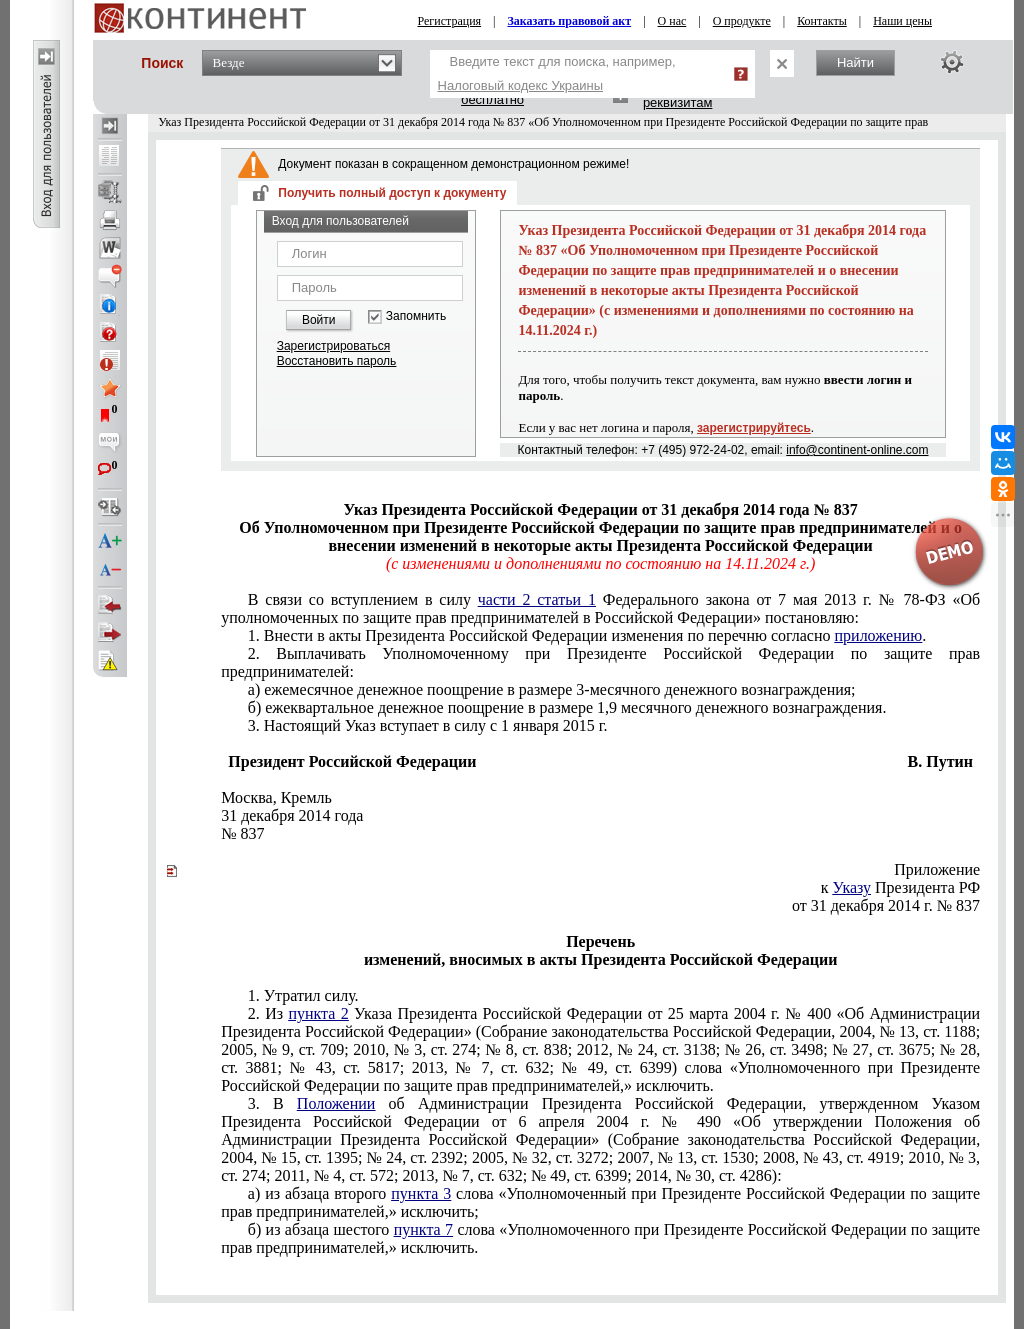 The height and width of the screenshot is (1329, 1024). I want to click on О нас, so click(672, 21).